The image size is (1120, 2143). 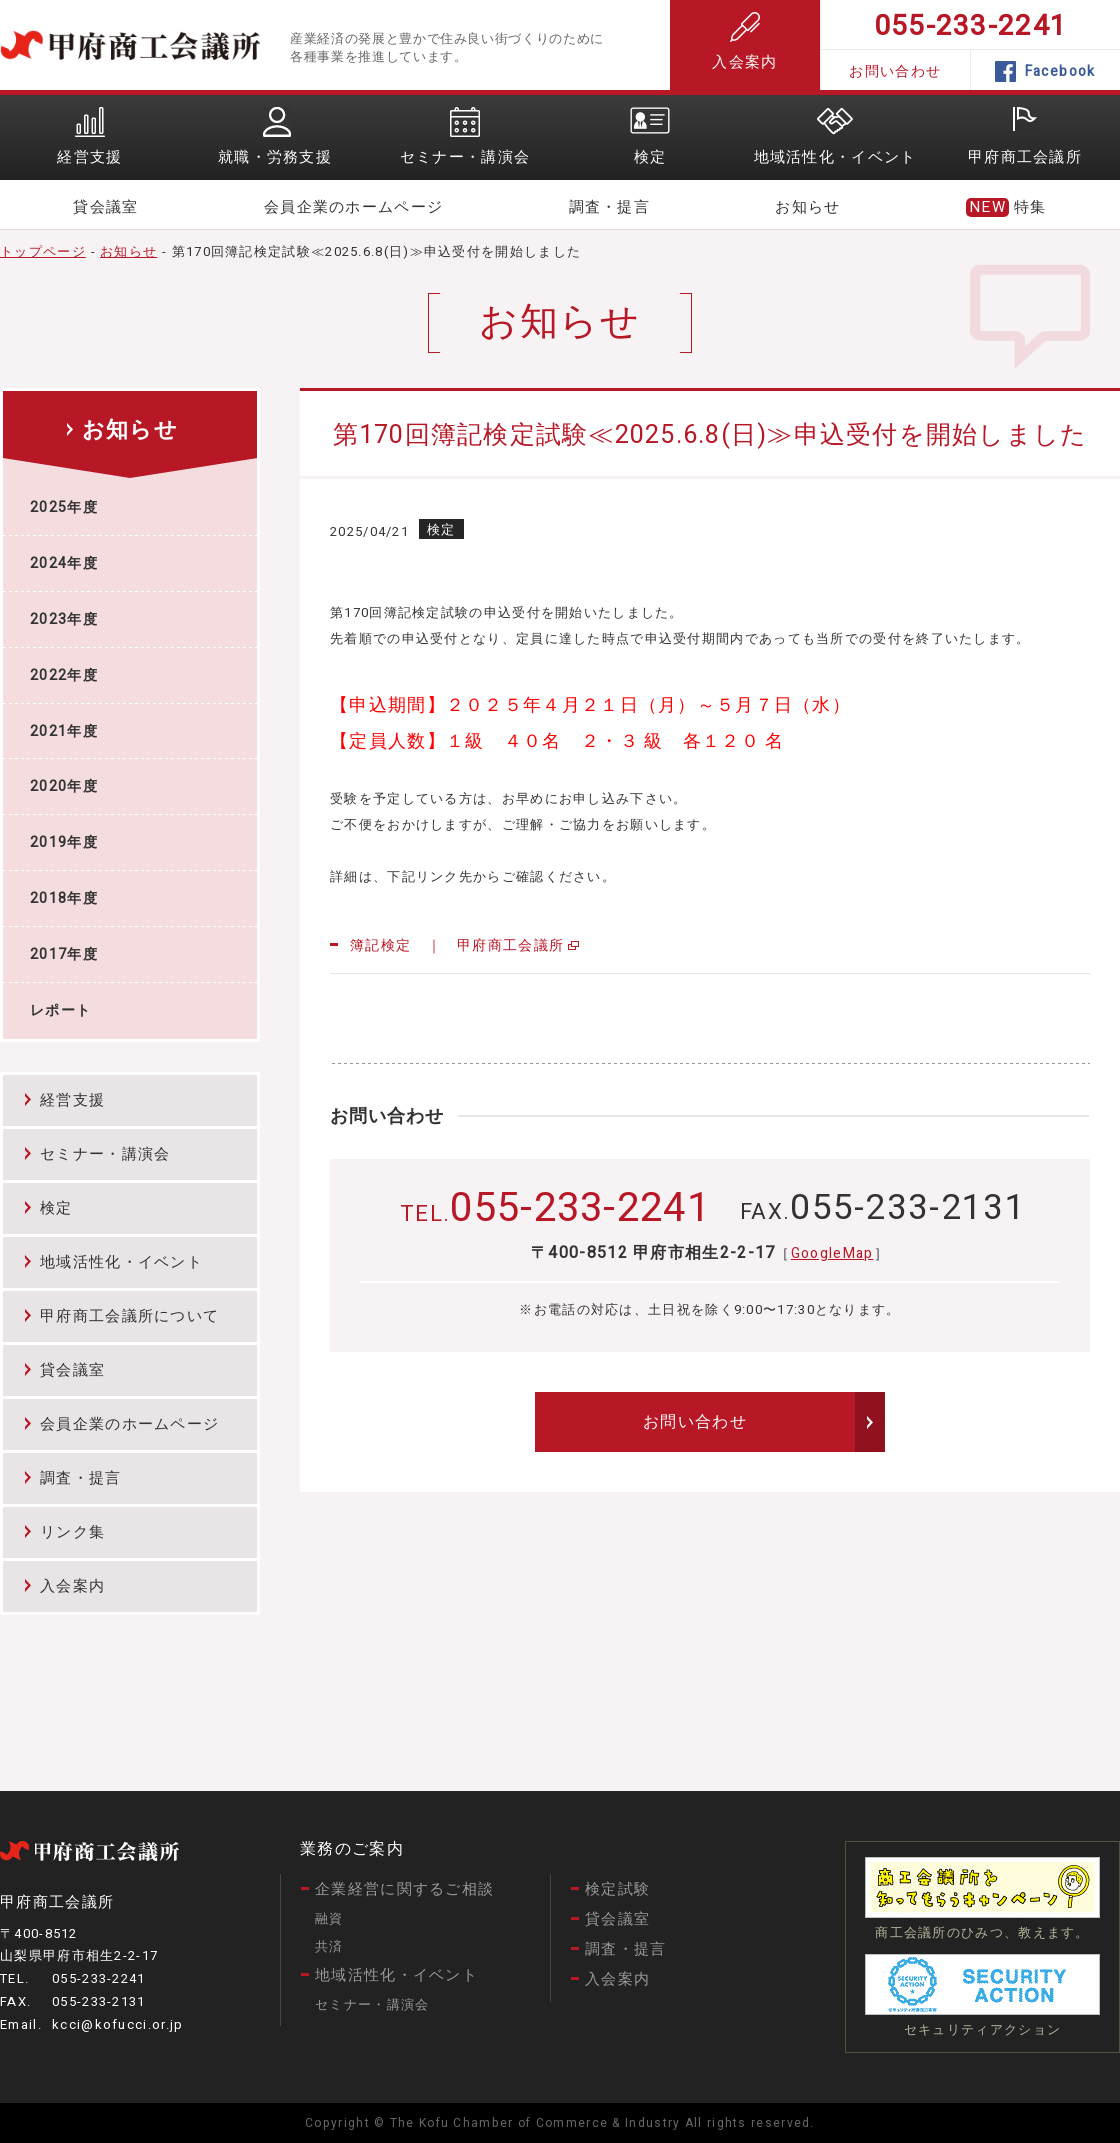 What do you see at coordinates (43, 251) in the screenshot?
I see `トップページ` at bounding box center [43, 251].